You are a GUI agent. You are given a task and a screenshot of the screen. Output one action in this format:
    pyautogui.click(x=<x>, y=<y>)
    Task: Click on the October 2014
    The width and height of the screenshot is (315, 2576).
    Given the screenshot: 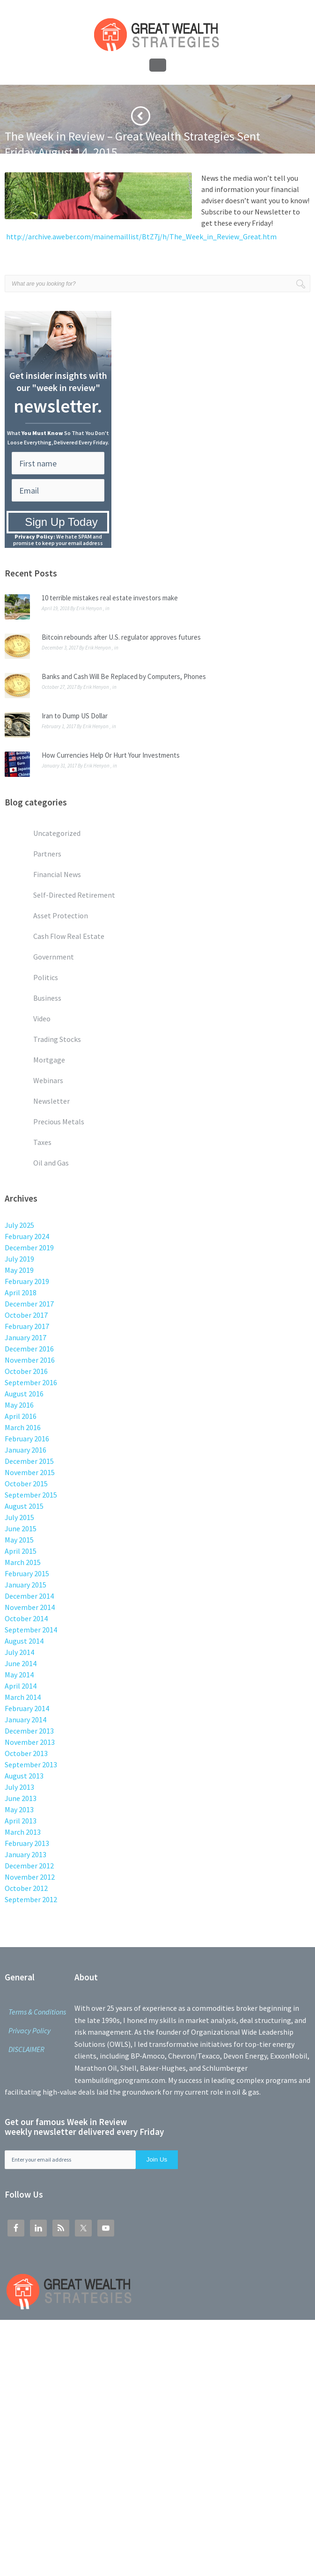 What is the action you would take?
    pyautogui.click(x=26, y=1618)
    